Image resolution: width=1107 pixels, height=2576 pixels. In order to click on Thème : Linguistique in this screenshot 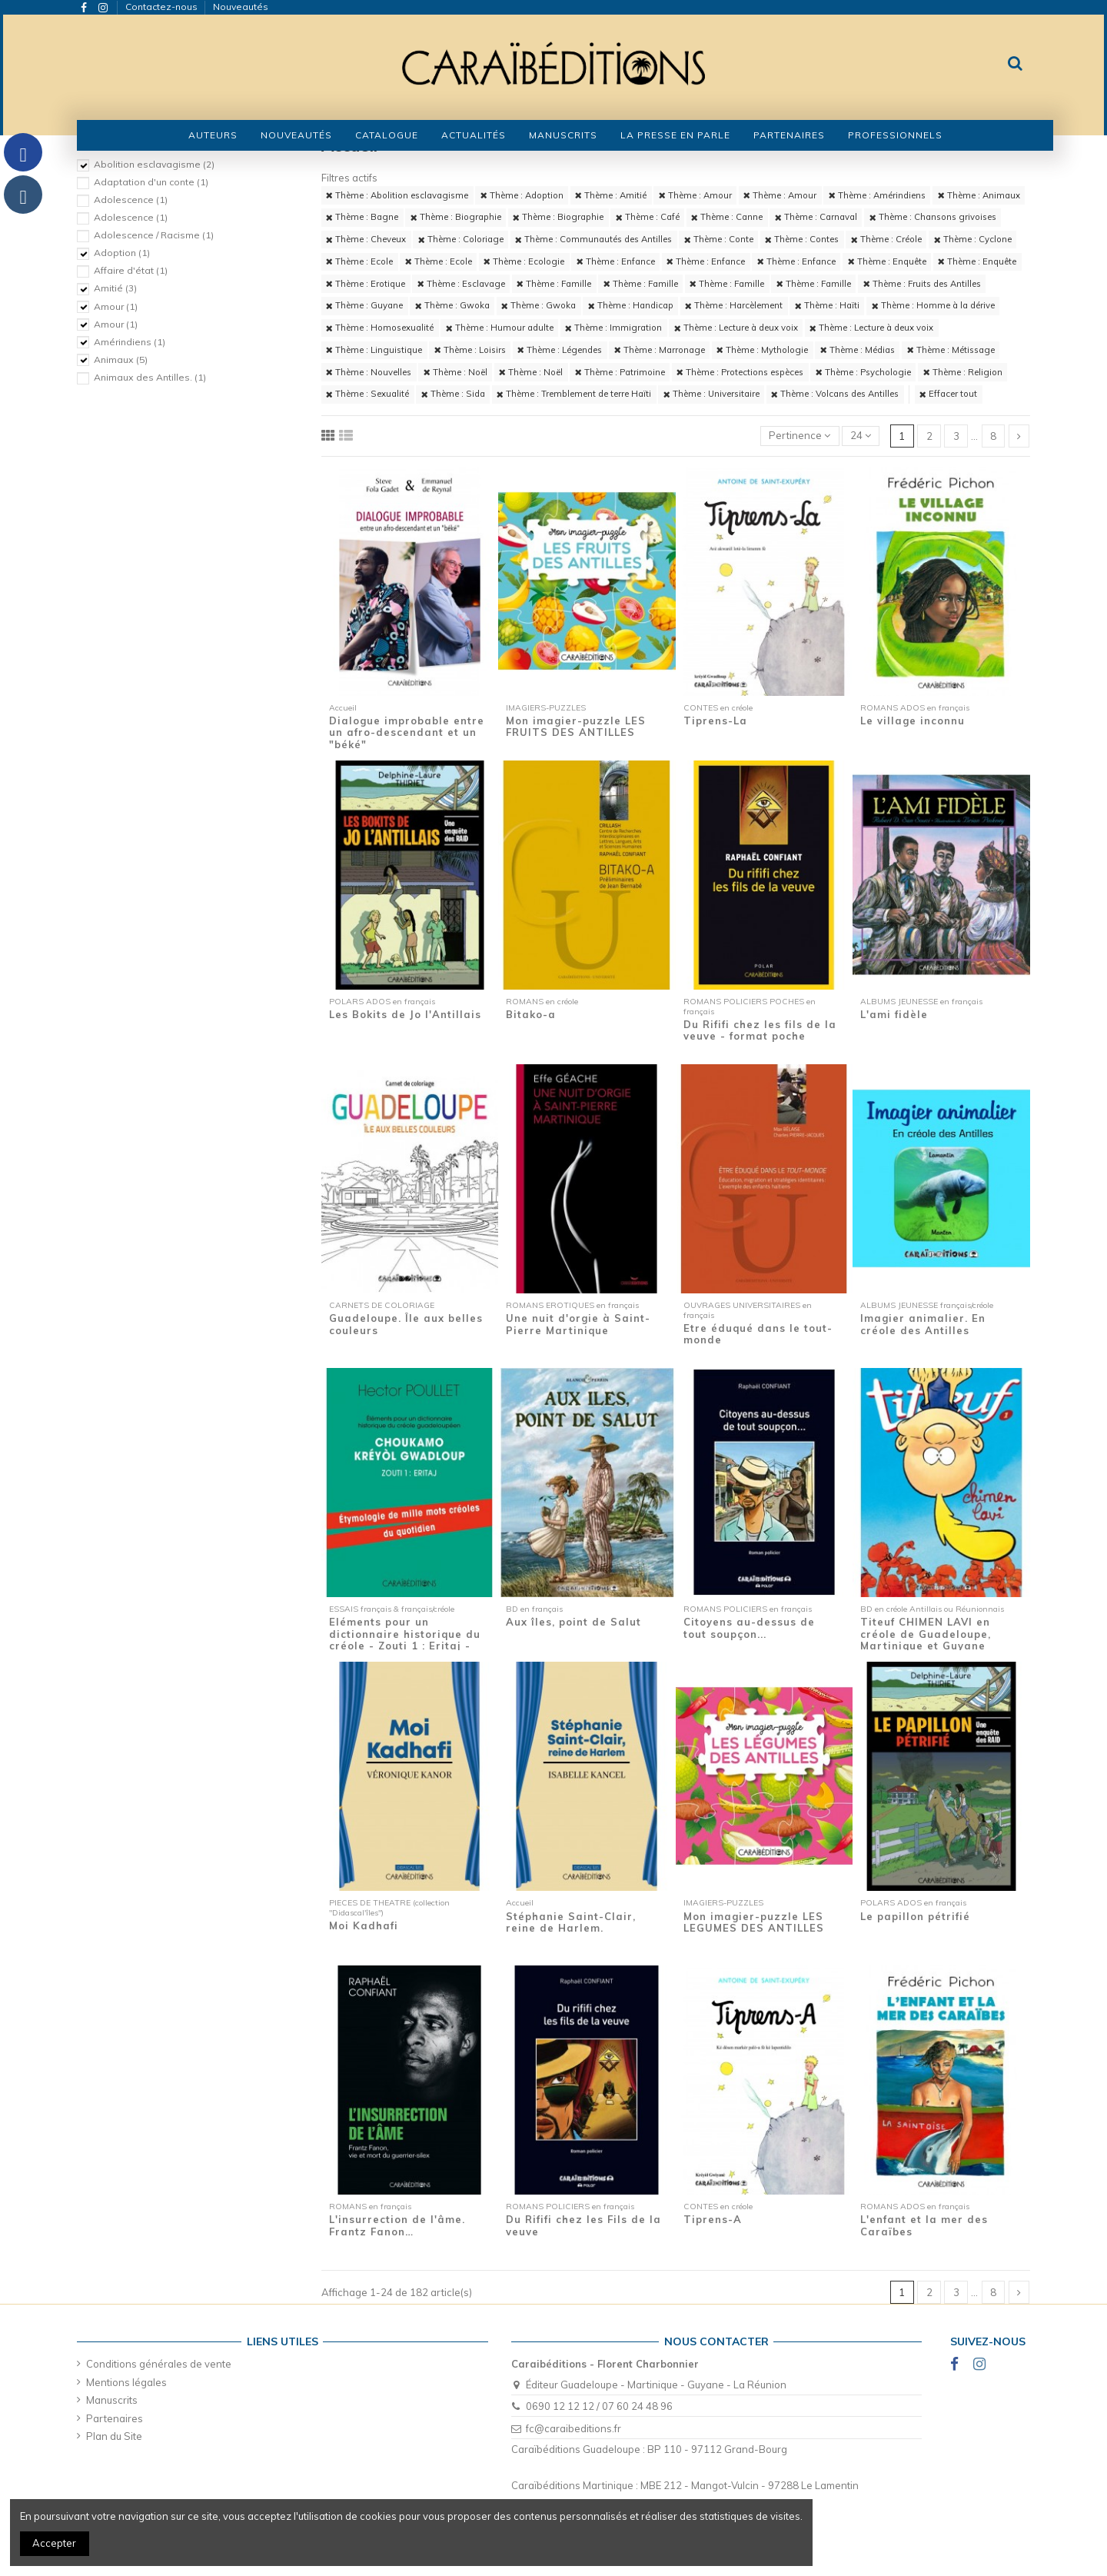, I will do `click(374, 349)`.